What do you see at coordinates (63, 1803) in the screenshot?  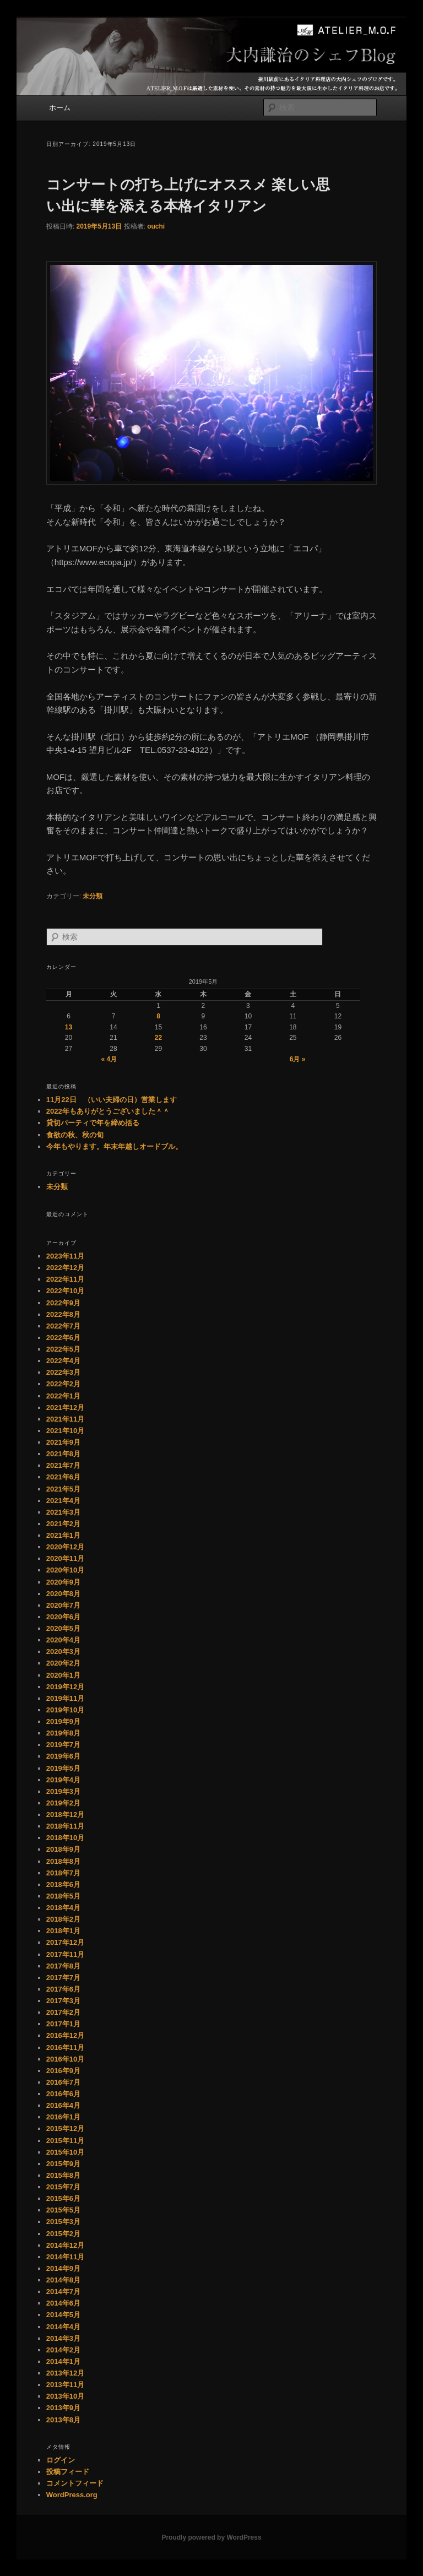 I see `2019年2月` at bounding box center [63, 1803].